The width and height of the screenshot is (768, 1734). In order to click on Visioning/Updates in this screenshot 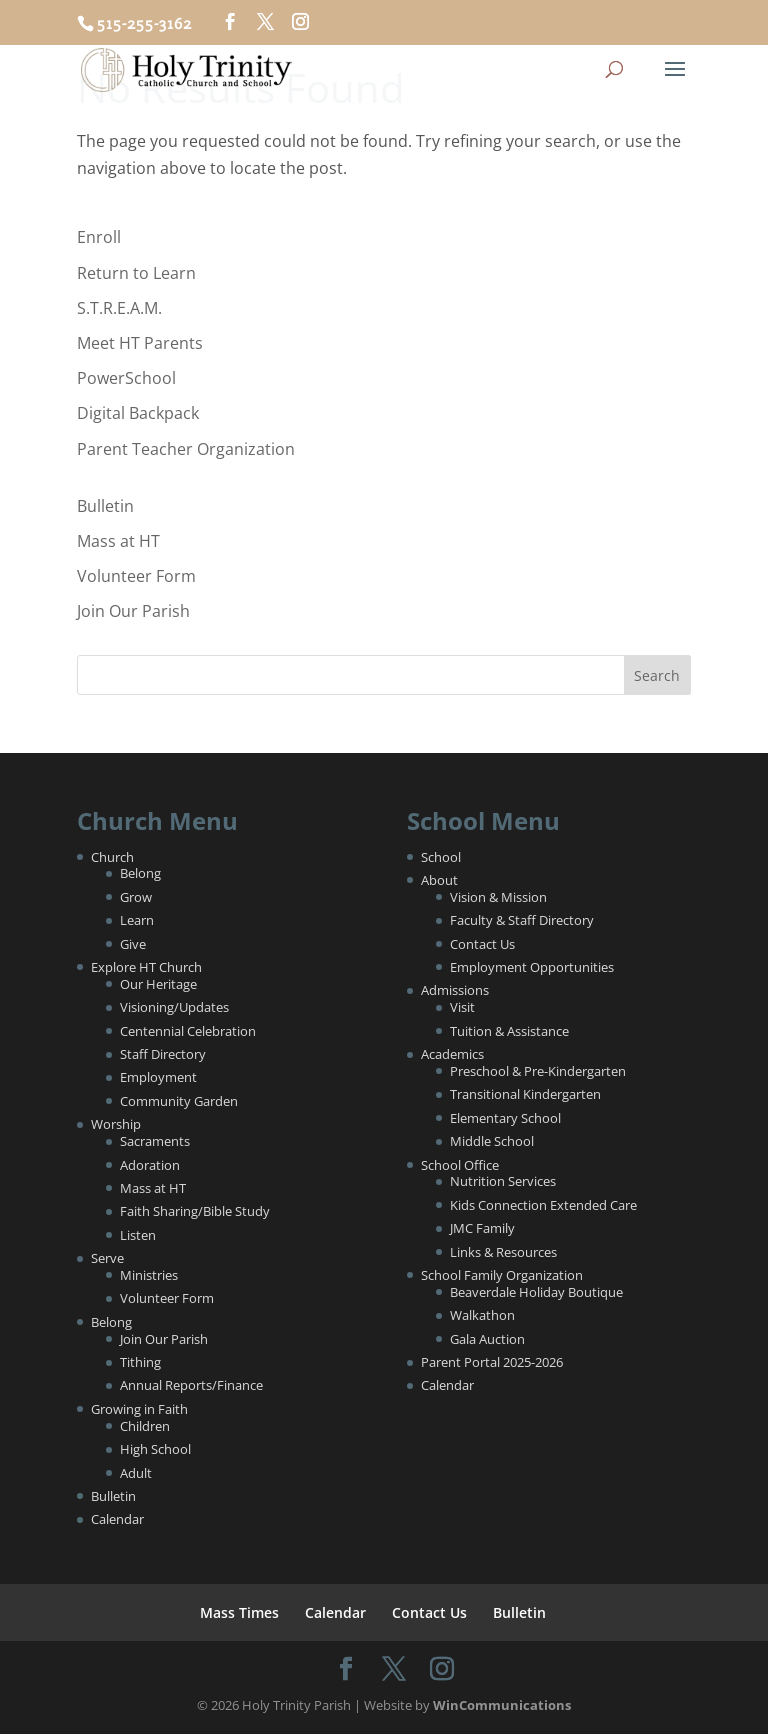, I will do `click(174, 1007)`.